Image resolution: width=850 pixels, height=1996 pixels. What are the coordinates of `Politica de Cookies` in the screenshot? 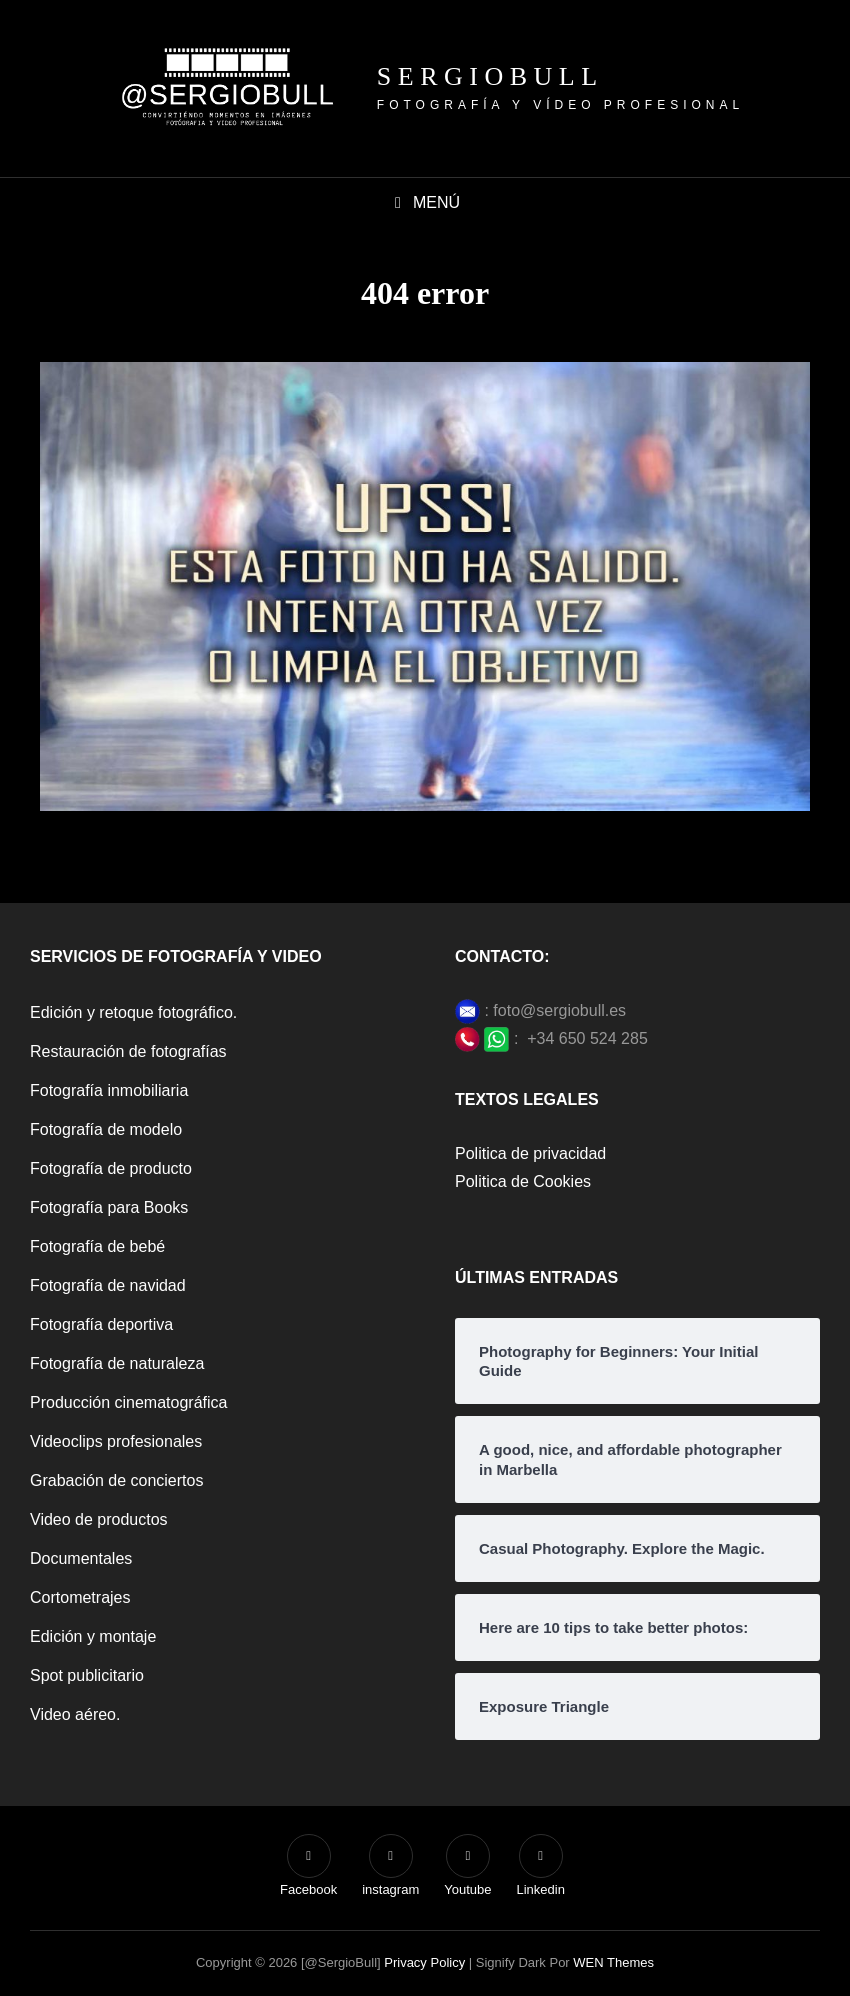 It's located at (523, 1181).